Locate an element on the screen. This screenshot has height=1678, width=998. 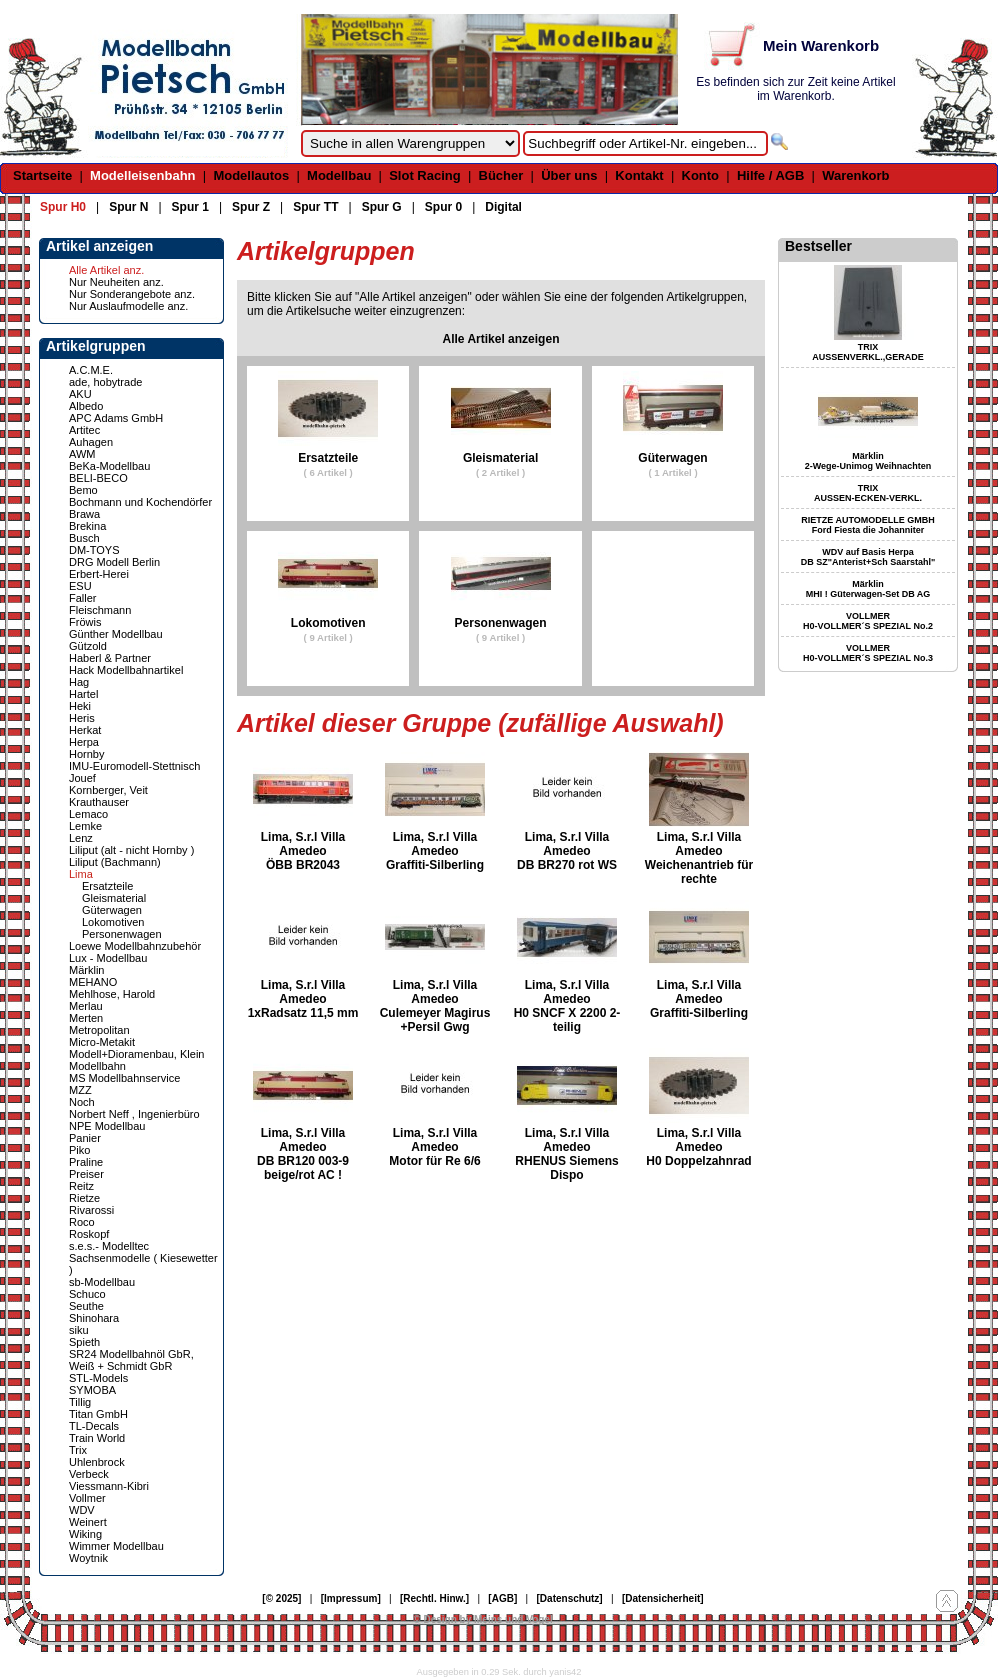
Rietze is located at coordinates (84, 1198).